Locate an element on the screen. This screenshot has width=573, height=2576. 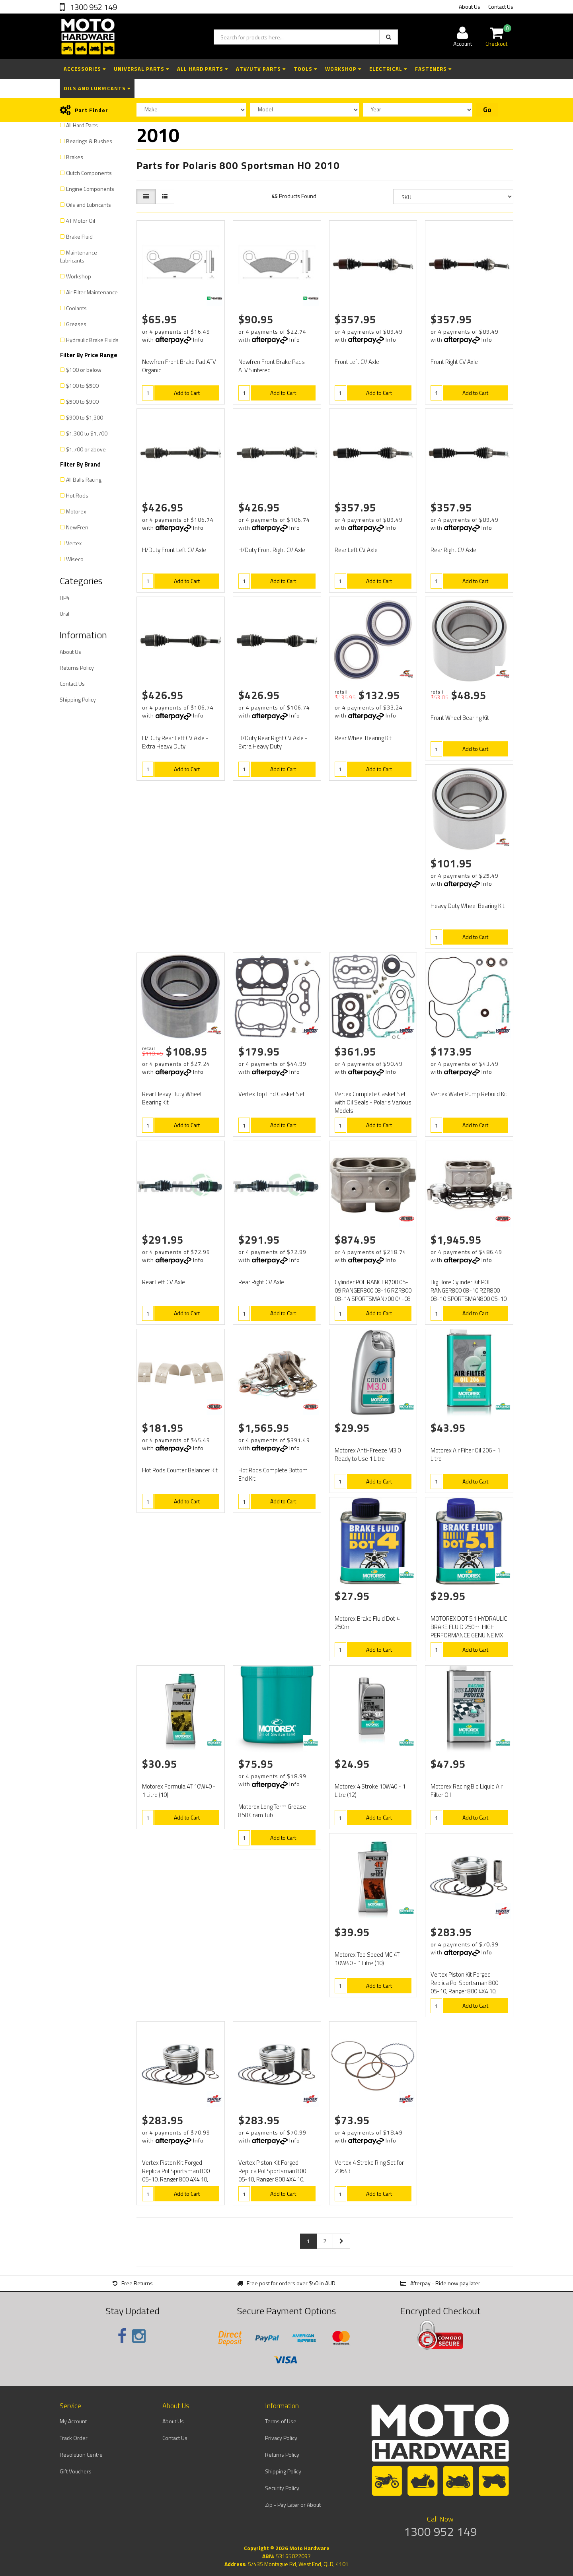
NewFren is located at coordinates (77, 527).